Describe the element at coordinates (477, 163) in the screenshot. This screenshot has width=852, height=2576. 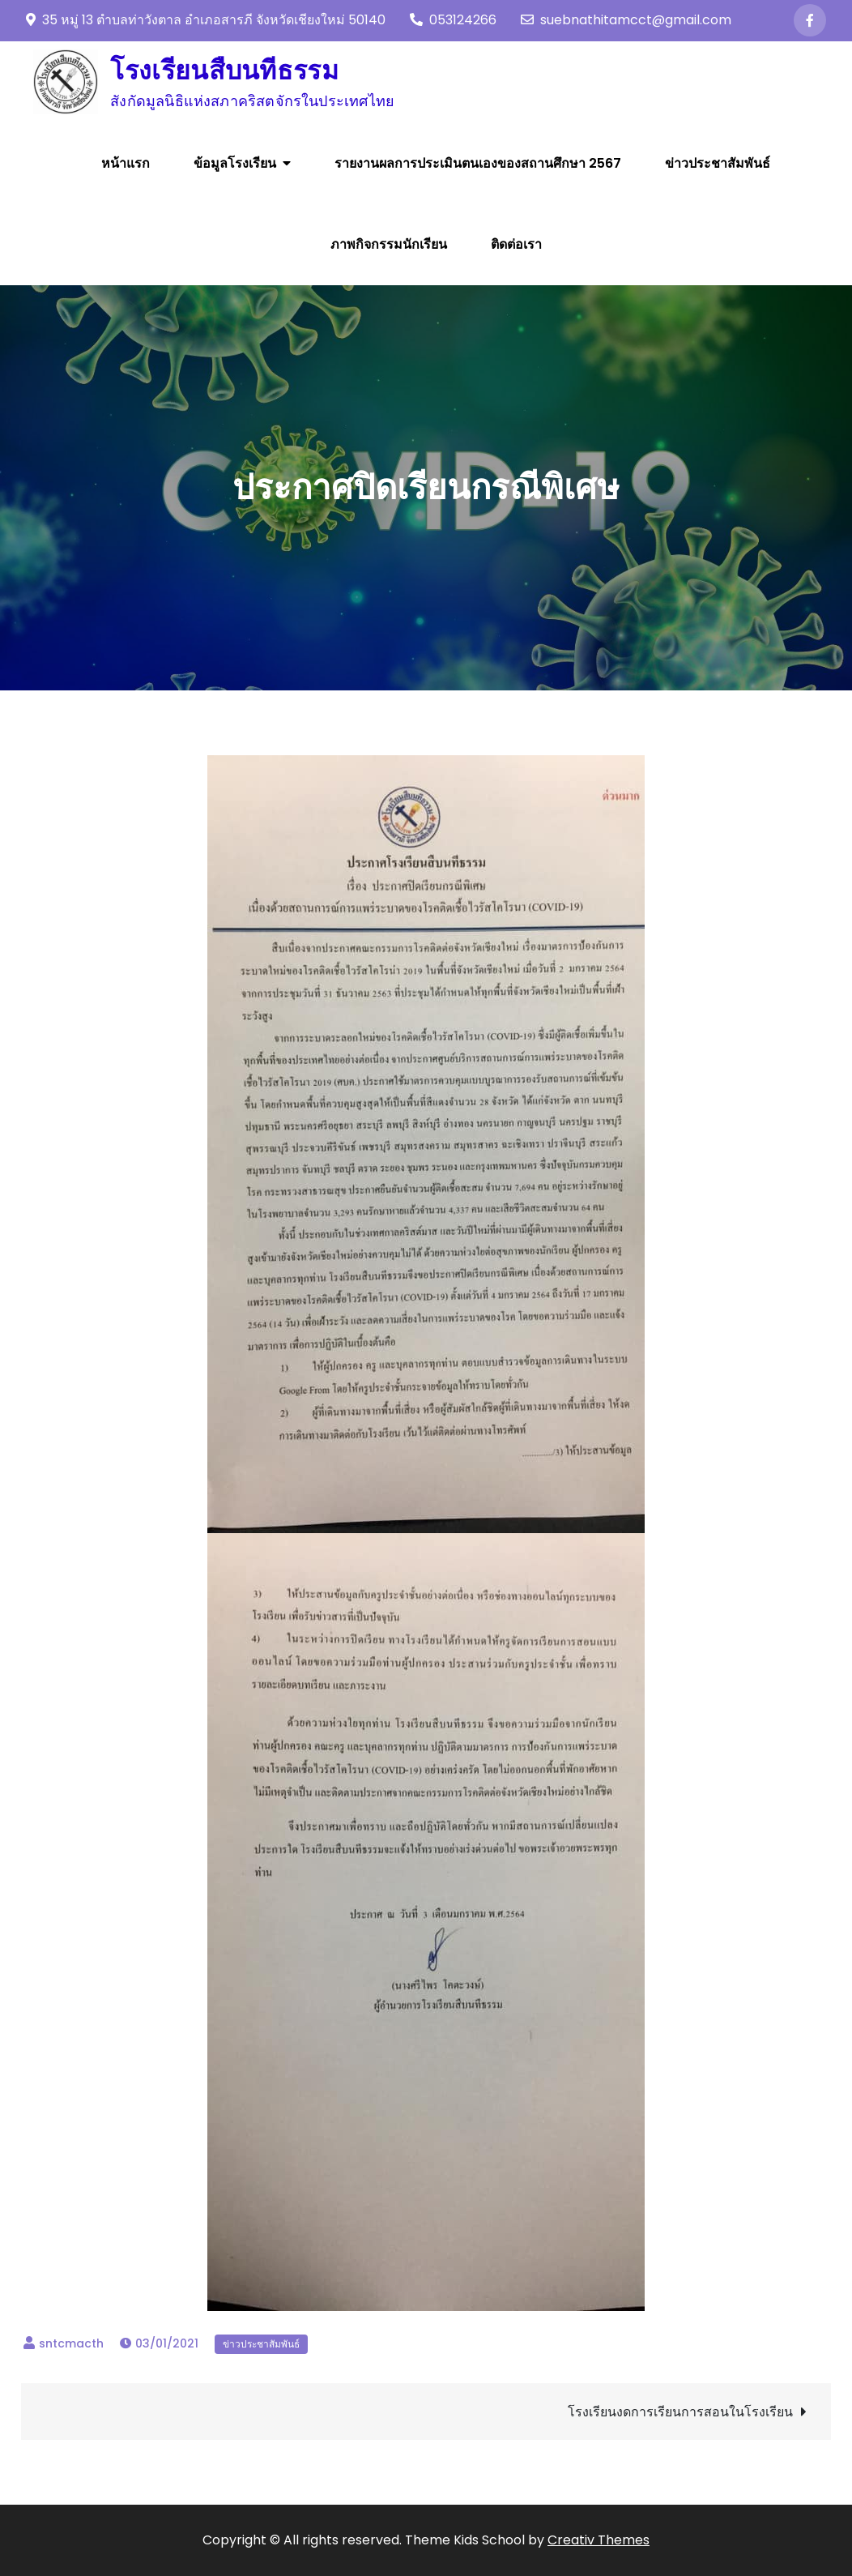
I see `รายงานผลการประเมินตนเองของสถานศึกษา 2567` at that location.